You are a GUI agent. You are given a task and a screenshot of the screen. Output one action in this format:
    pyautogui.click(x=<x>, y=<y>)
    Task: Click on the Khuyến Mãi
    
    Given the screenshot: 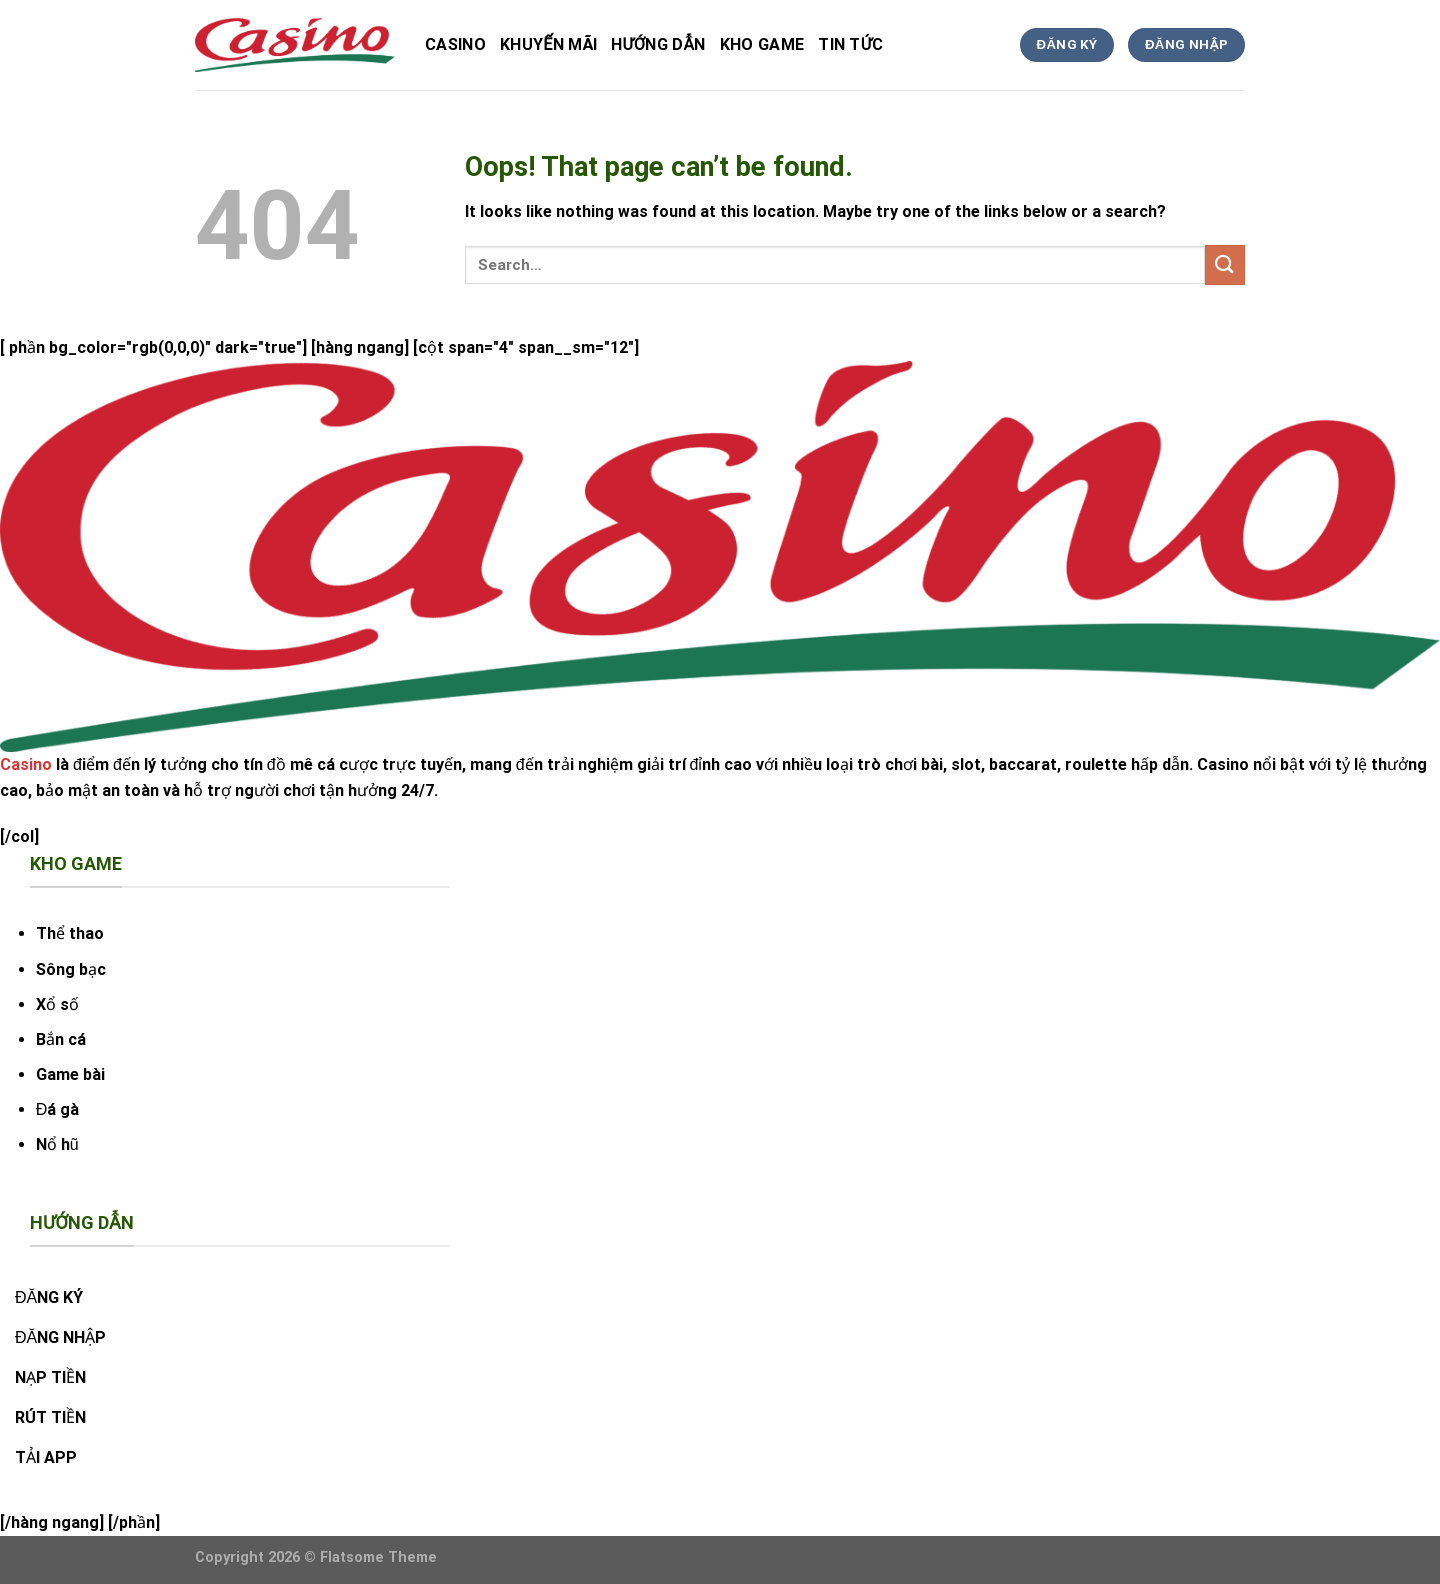 What is the action you would take?
    pyautogui.click(x=548, y=44)
    